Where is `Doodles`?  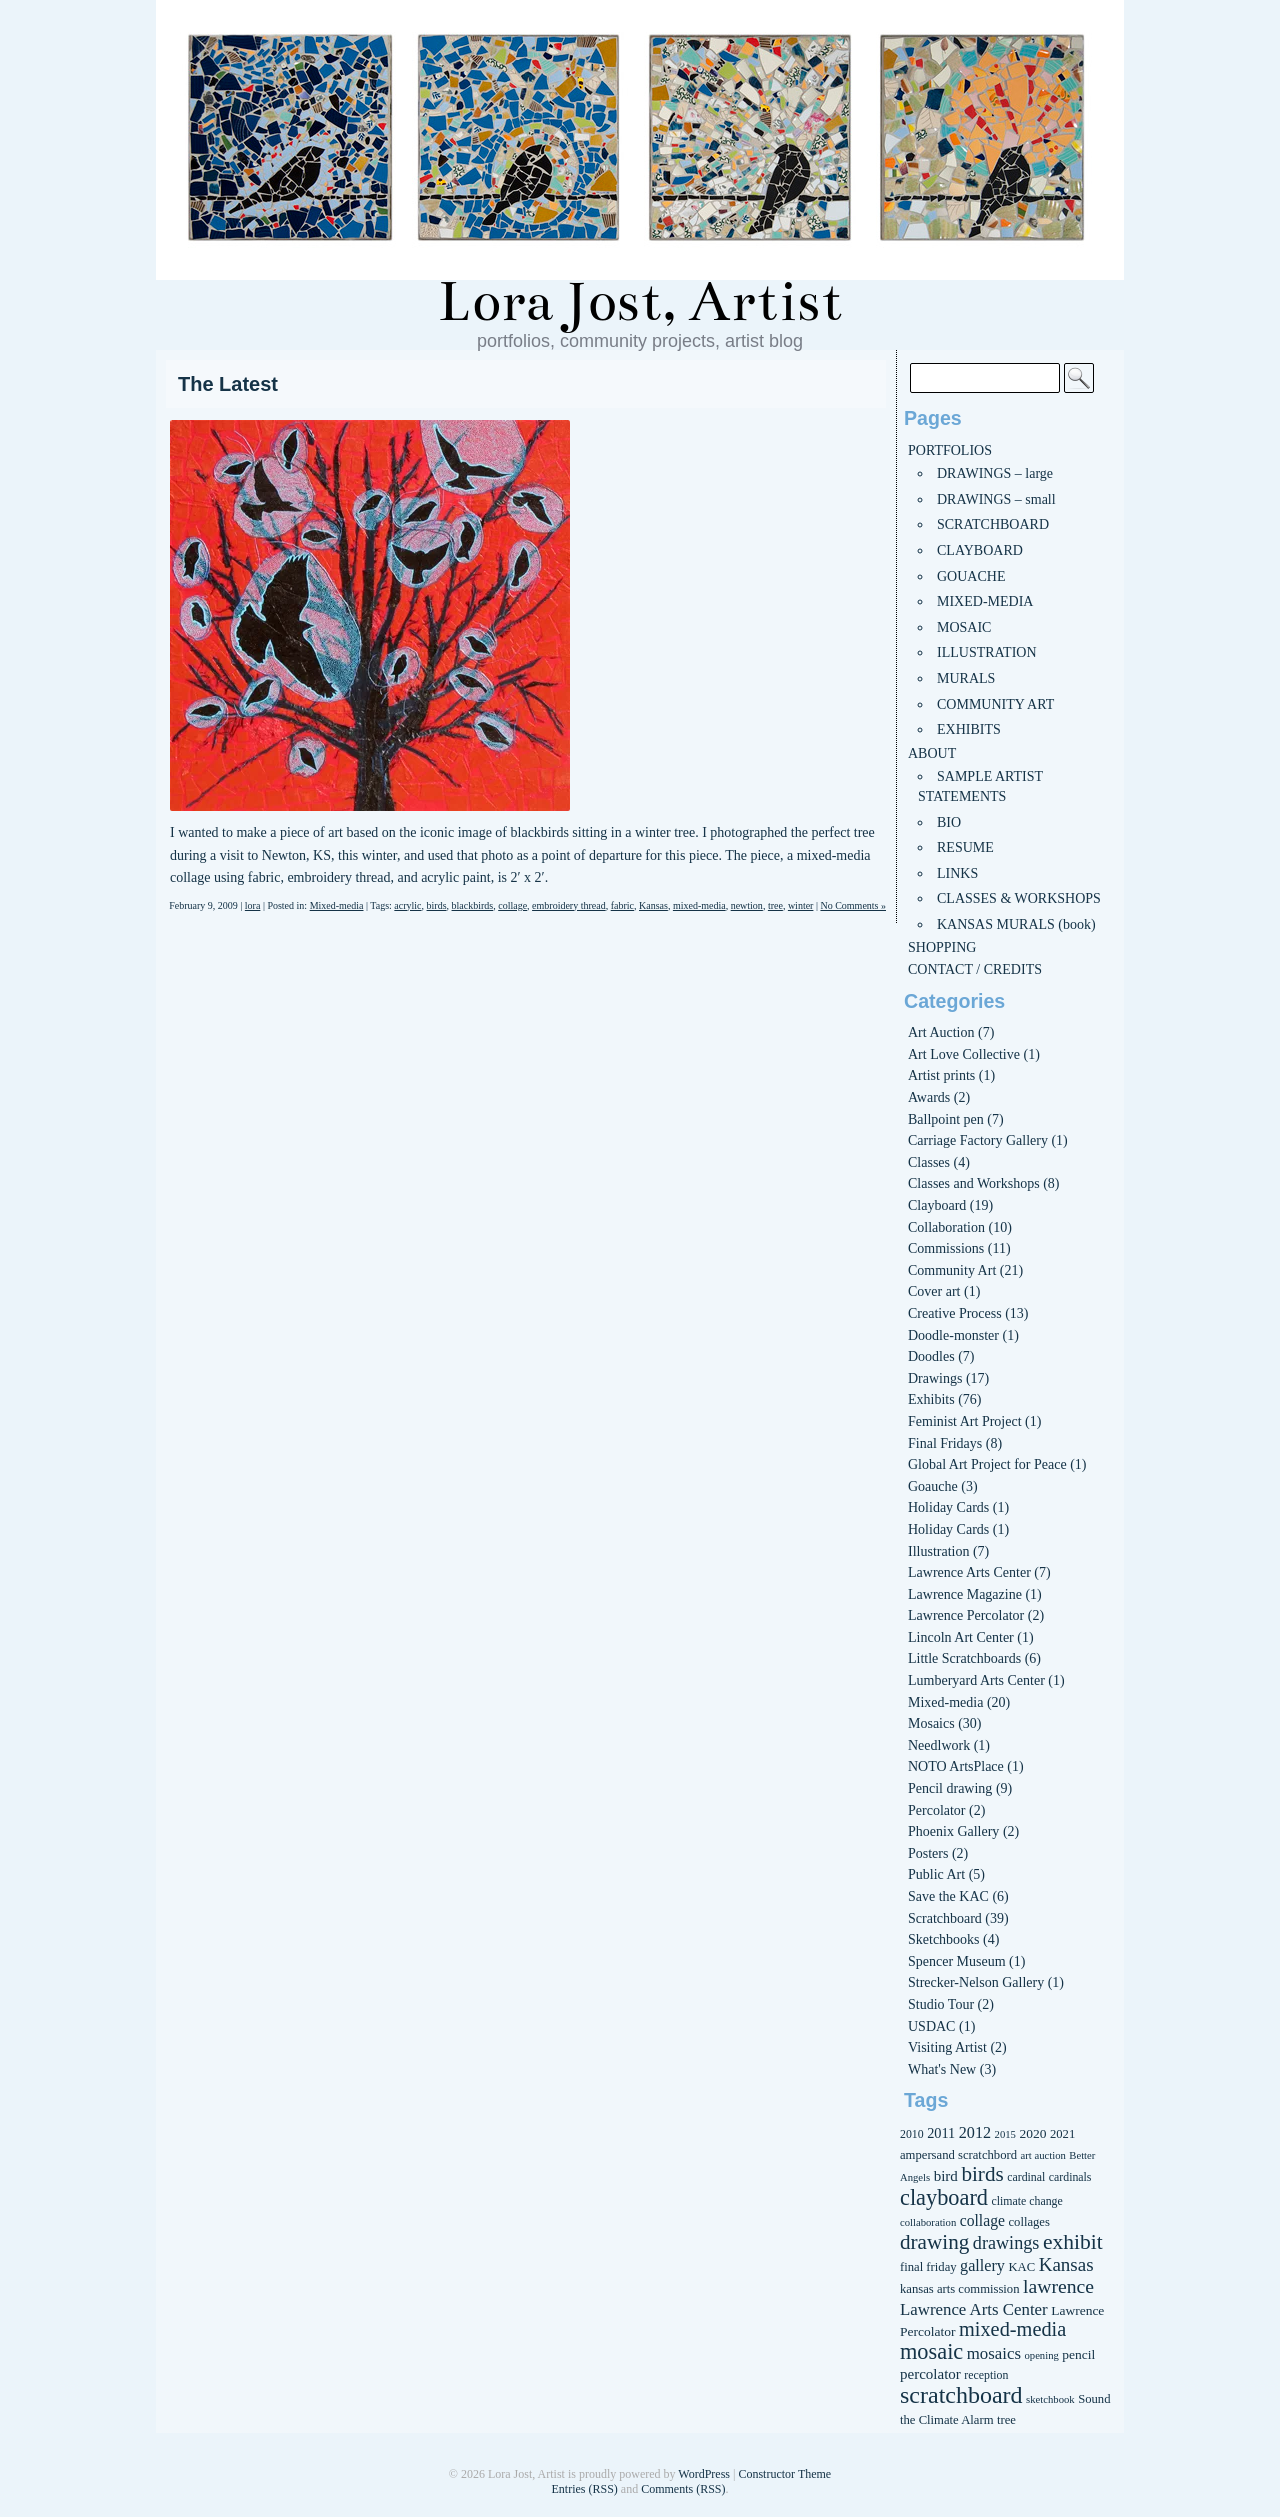 Doodles is located at coordinates (931, 1356).